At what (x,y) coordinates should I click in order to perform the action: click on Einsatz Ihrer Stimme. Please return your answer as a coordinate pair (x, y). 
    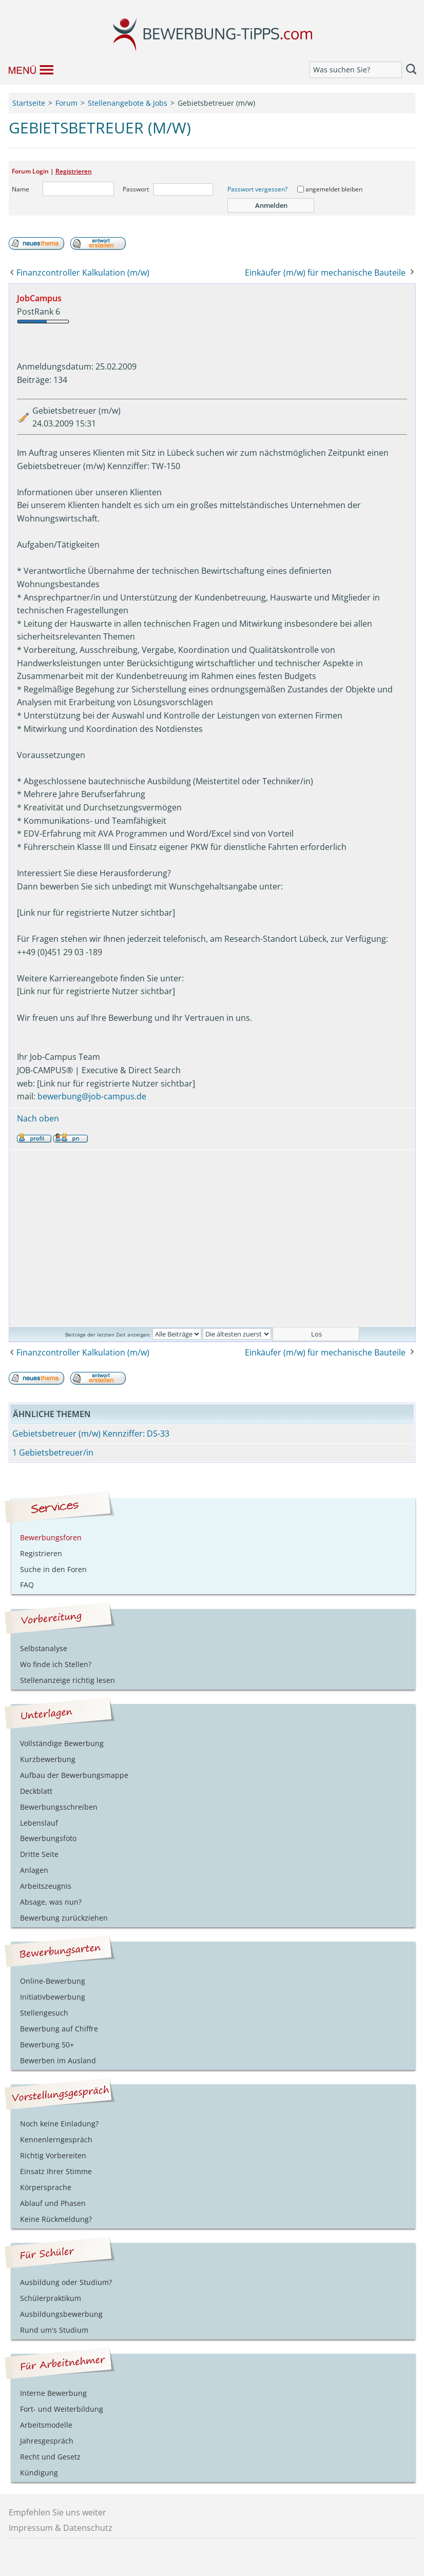
    Looking at the image, I should click on (56, 2171).